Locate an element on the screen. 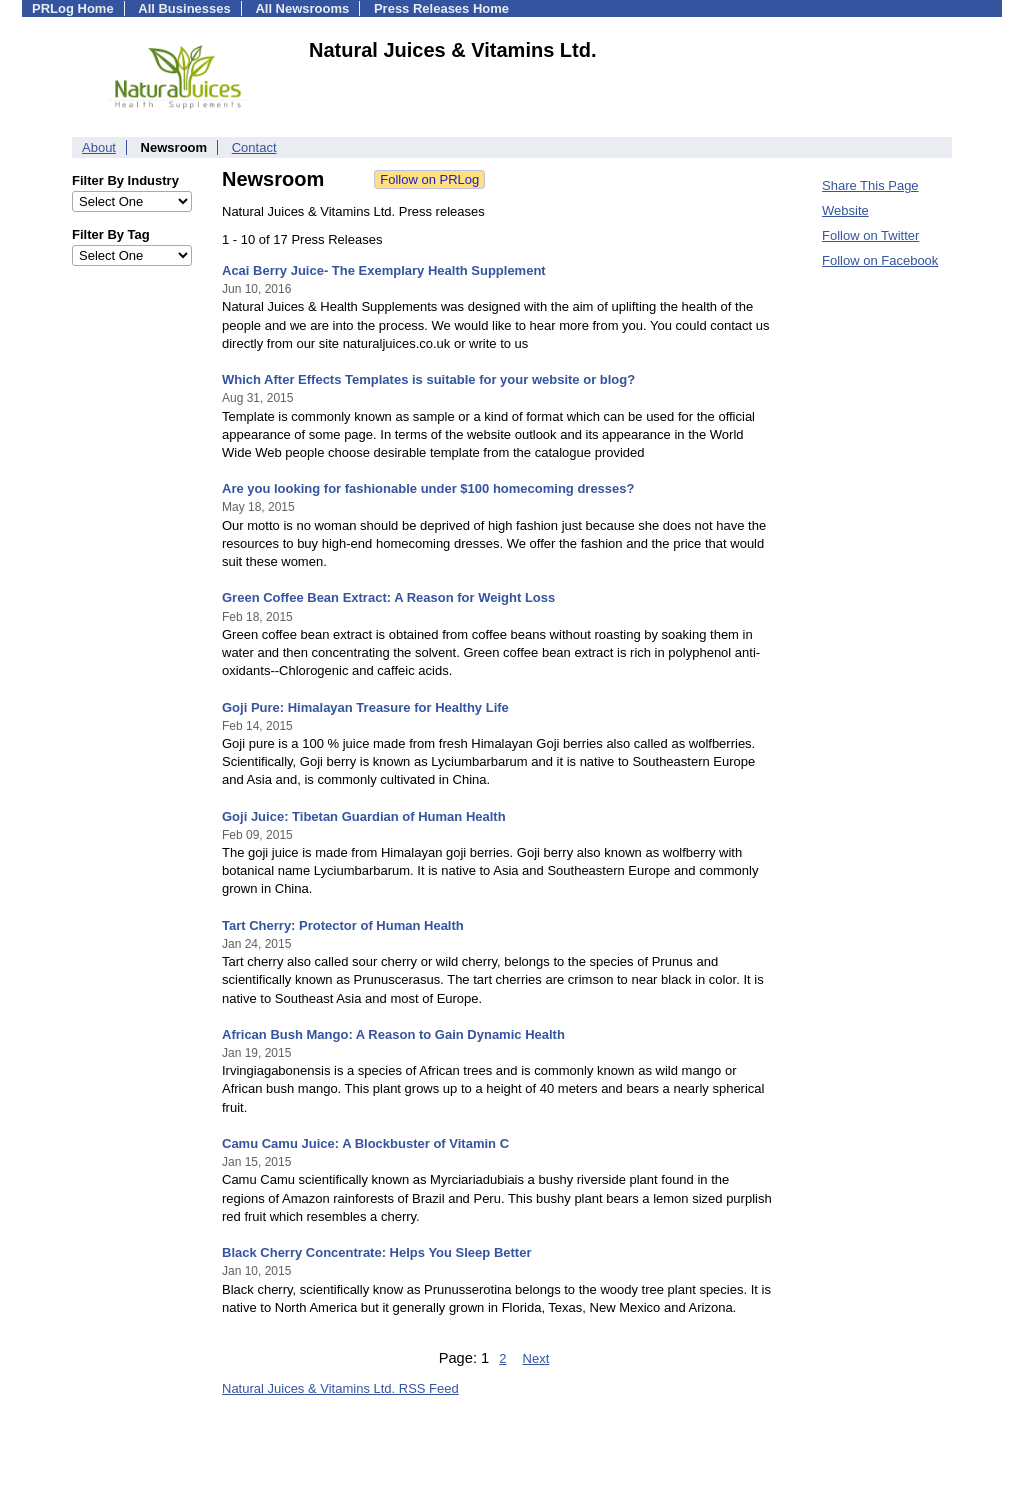  Green Coffee Bean Extract: A Reason for Weight Loss is located at coordinates (388, 597).